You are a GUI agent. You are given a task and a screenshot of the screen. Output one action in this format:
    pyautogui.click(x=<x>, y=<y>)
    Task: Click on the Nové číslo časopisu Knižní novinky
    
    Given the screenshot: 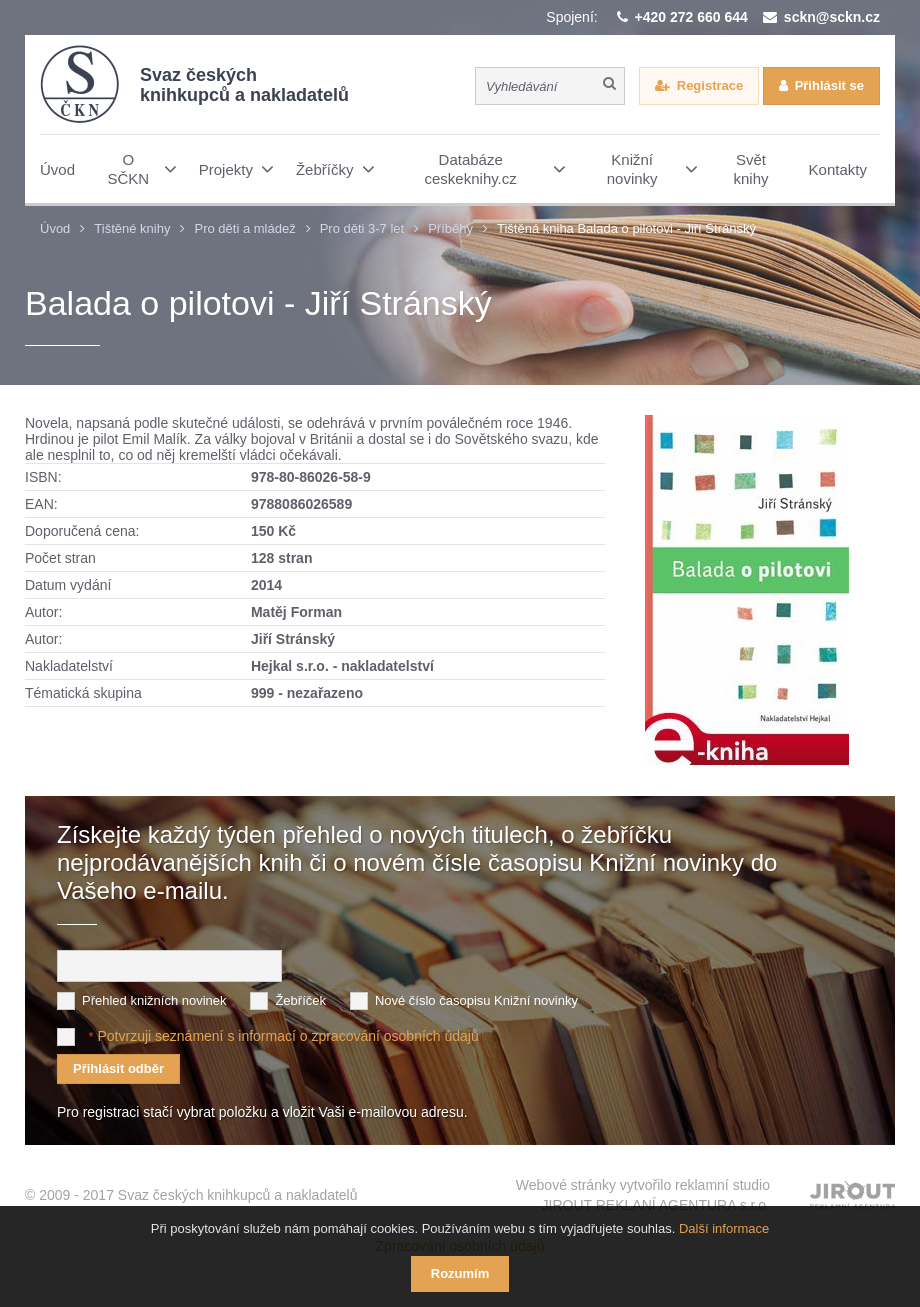 What is the action you would take?
    pyautogui.click(x=476, y=1000)
    